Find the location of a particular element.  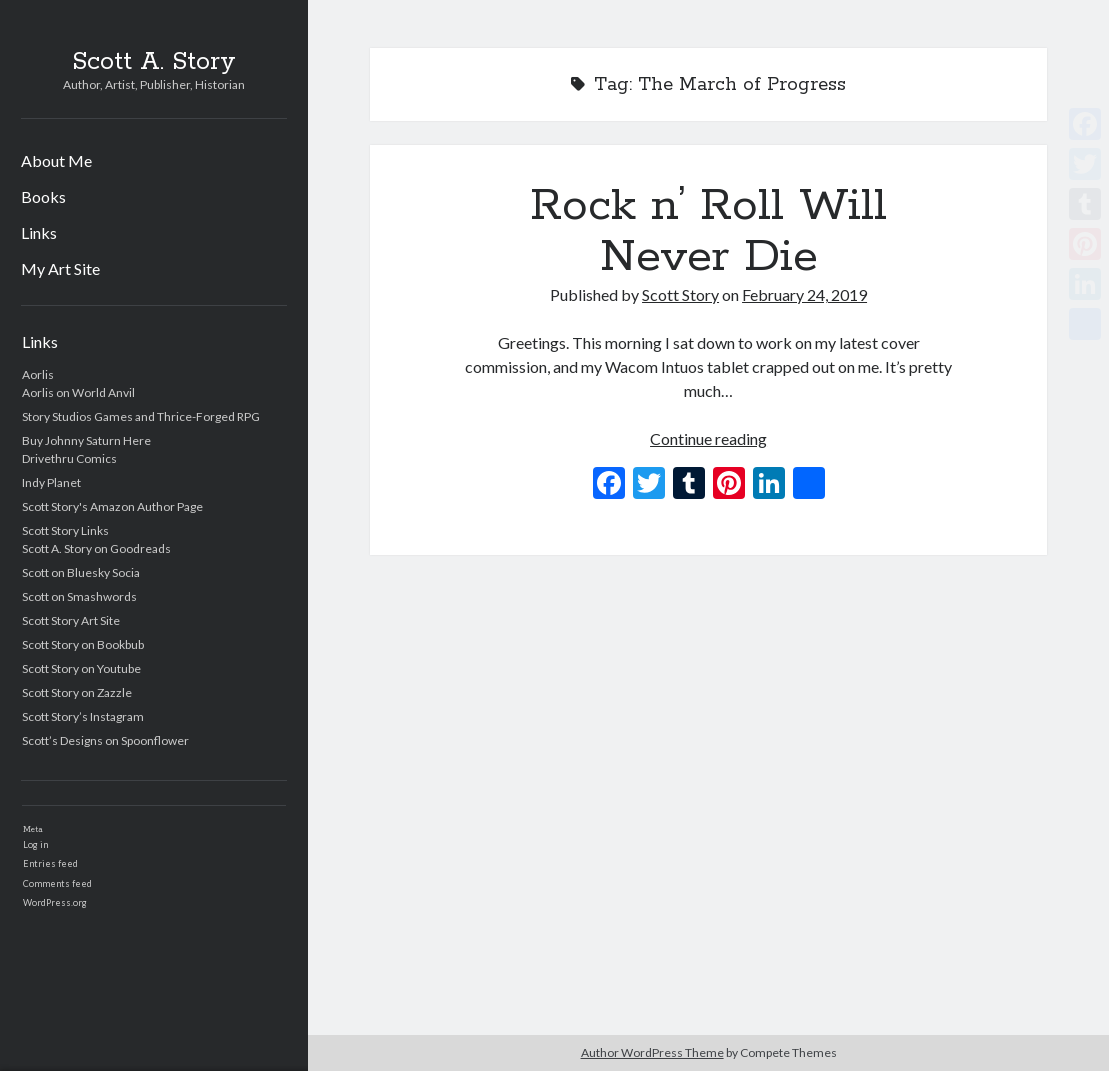

Scott A. Story on Goodreads is located at coordinates (96, 548).